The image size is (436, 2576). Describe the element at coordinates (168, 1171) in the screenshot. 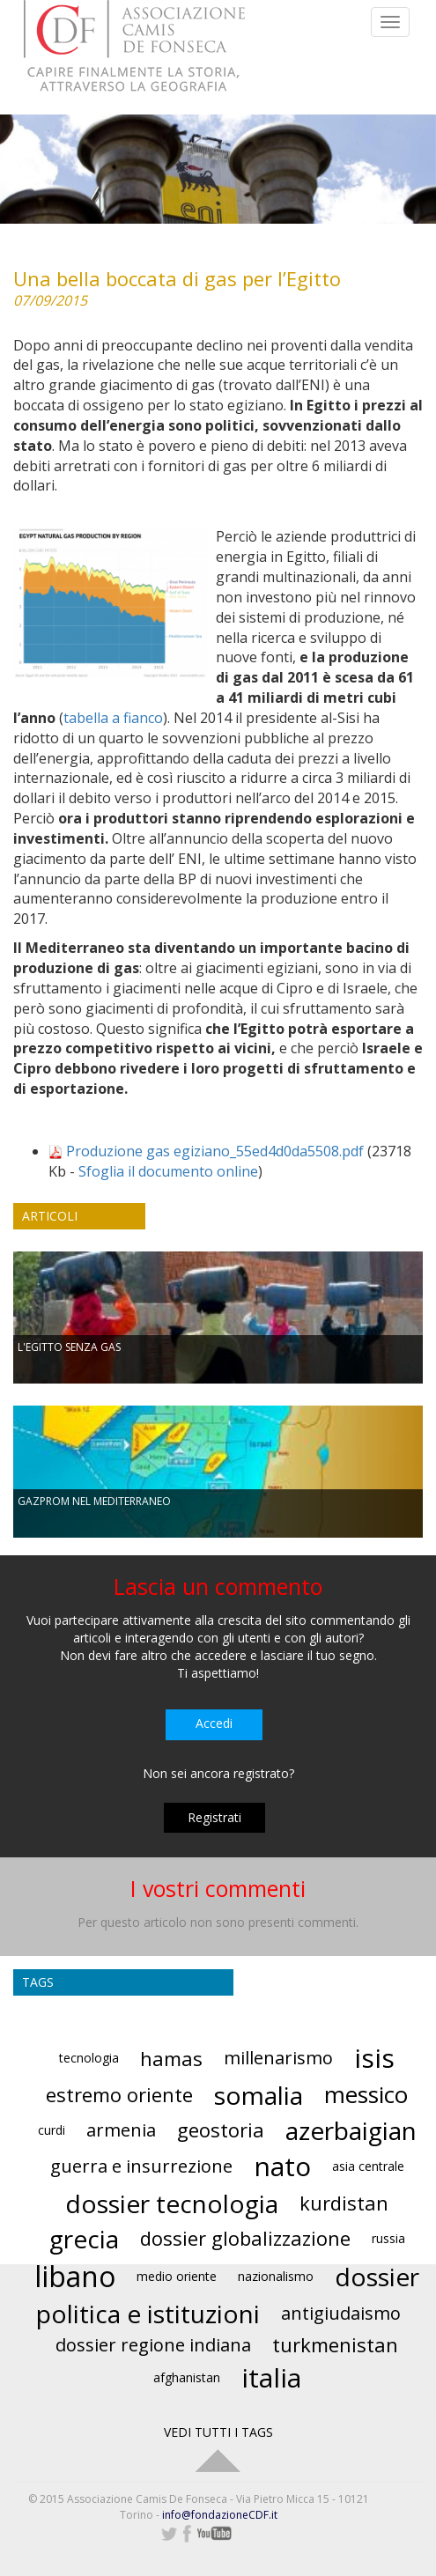

I see `Sfoglia il documento online` at that location.